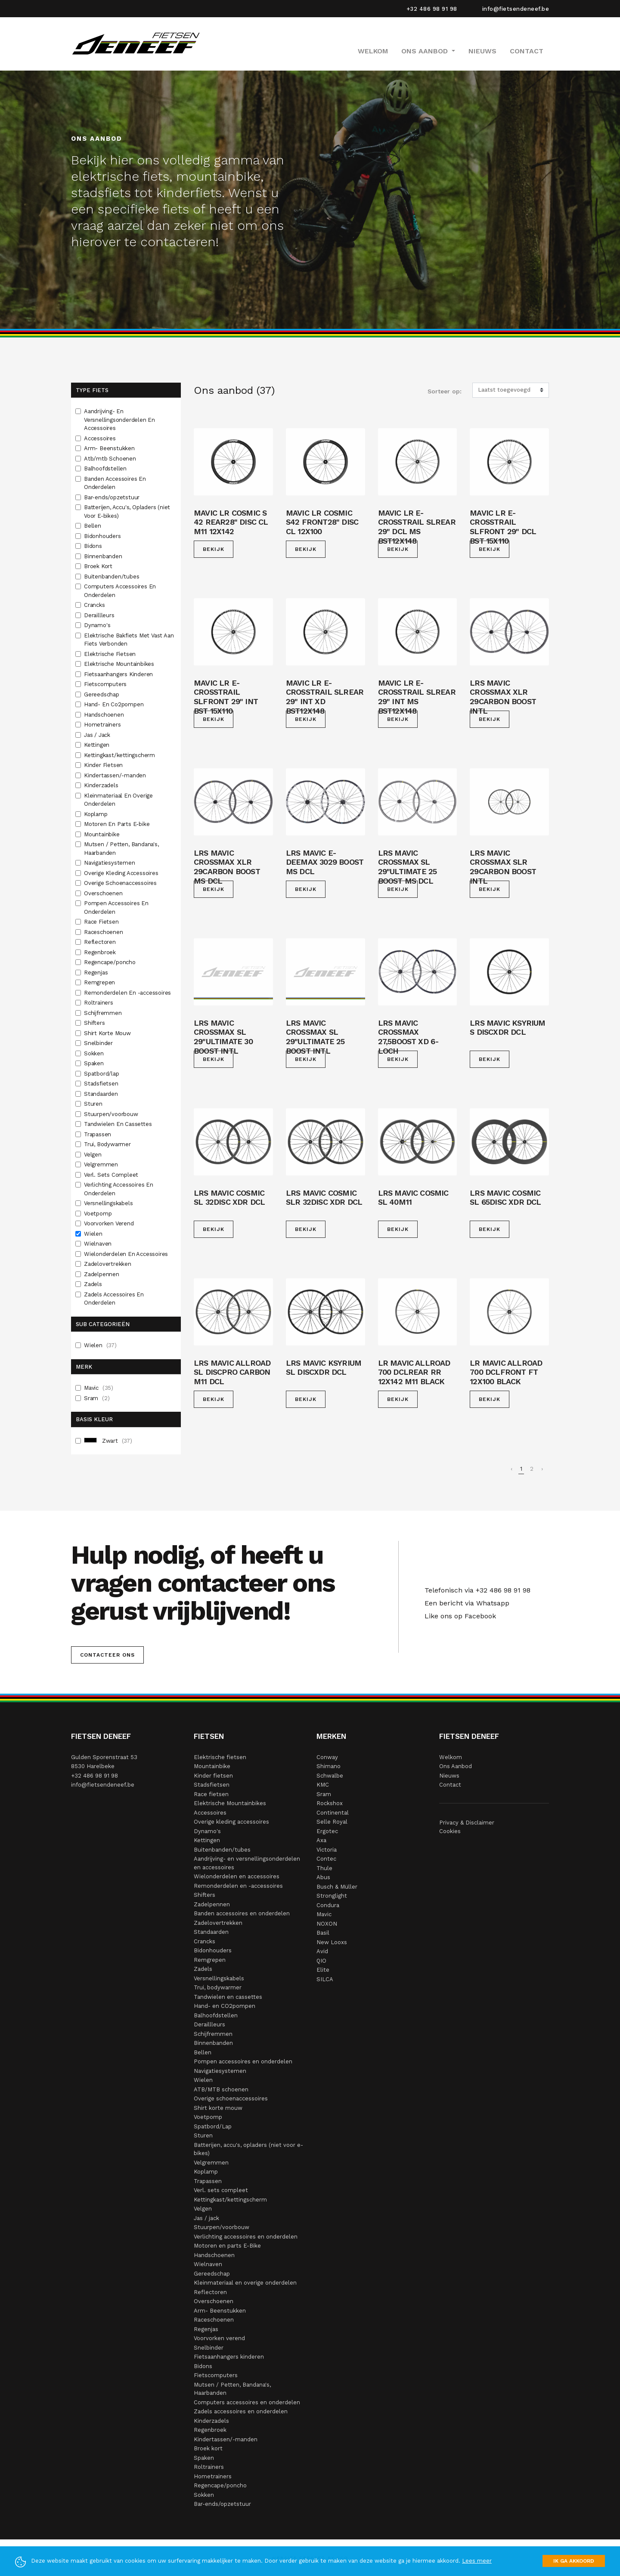  What do you see at coordinates (515, 9) in the screenshot?
I see `info@fietsendeneef.be` at bounding box center [515, 9].